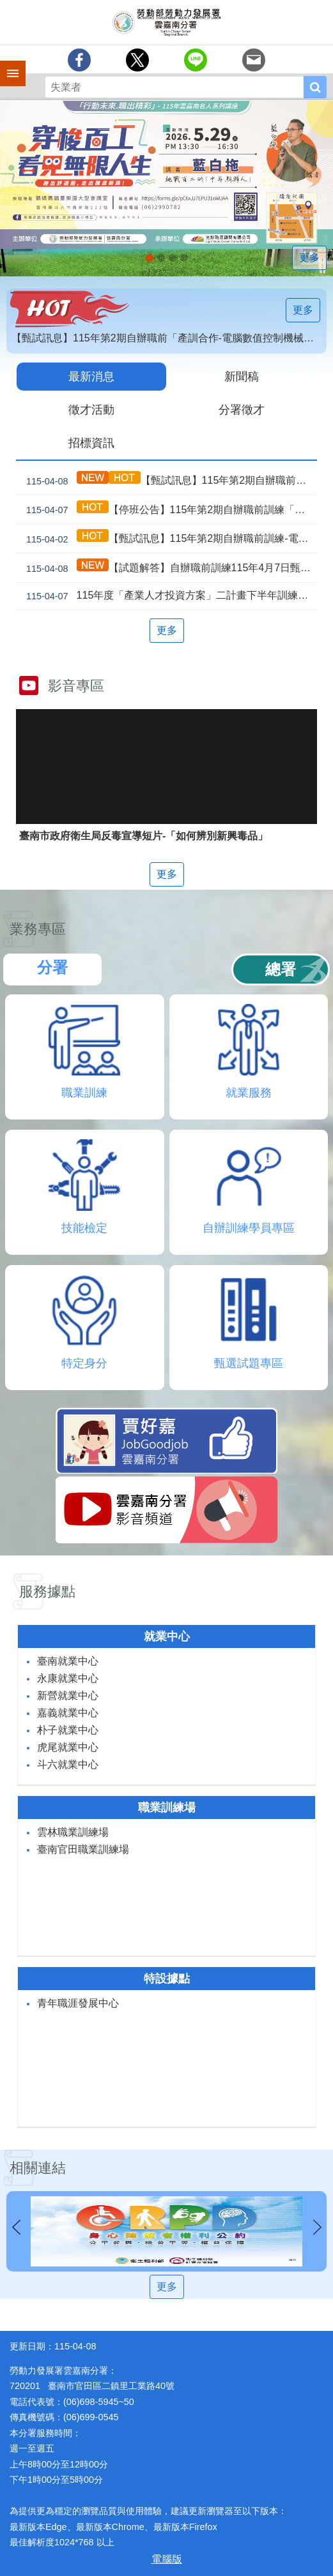 This screenshot has width=333, height=2576. What do you see at coordinates (83, 1849) in the screenshot?
I see `臺南官田職業訓練場` at bounding box center [83, 1849].